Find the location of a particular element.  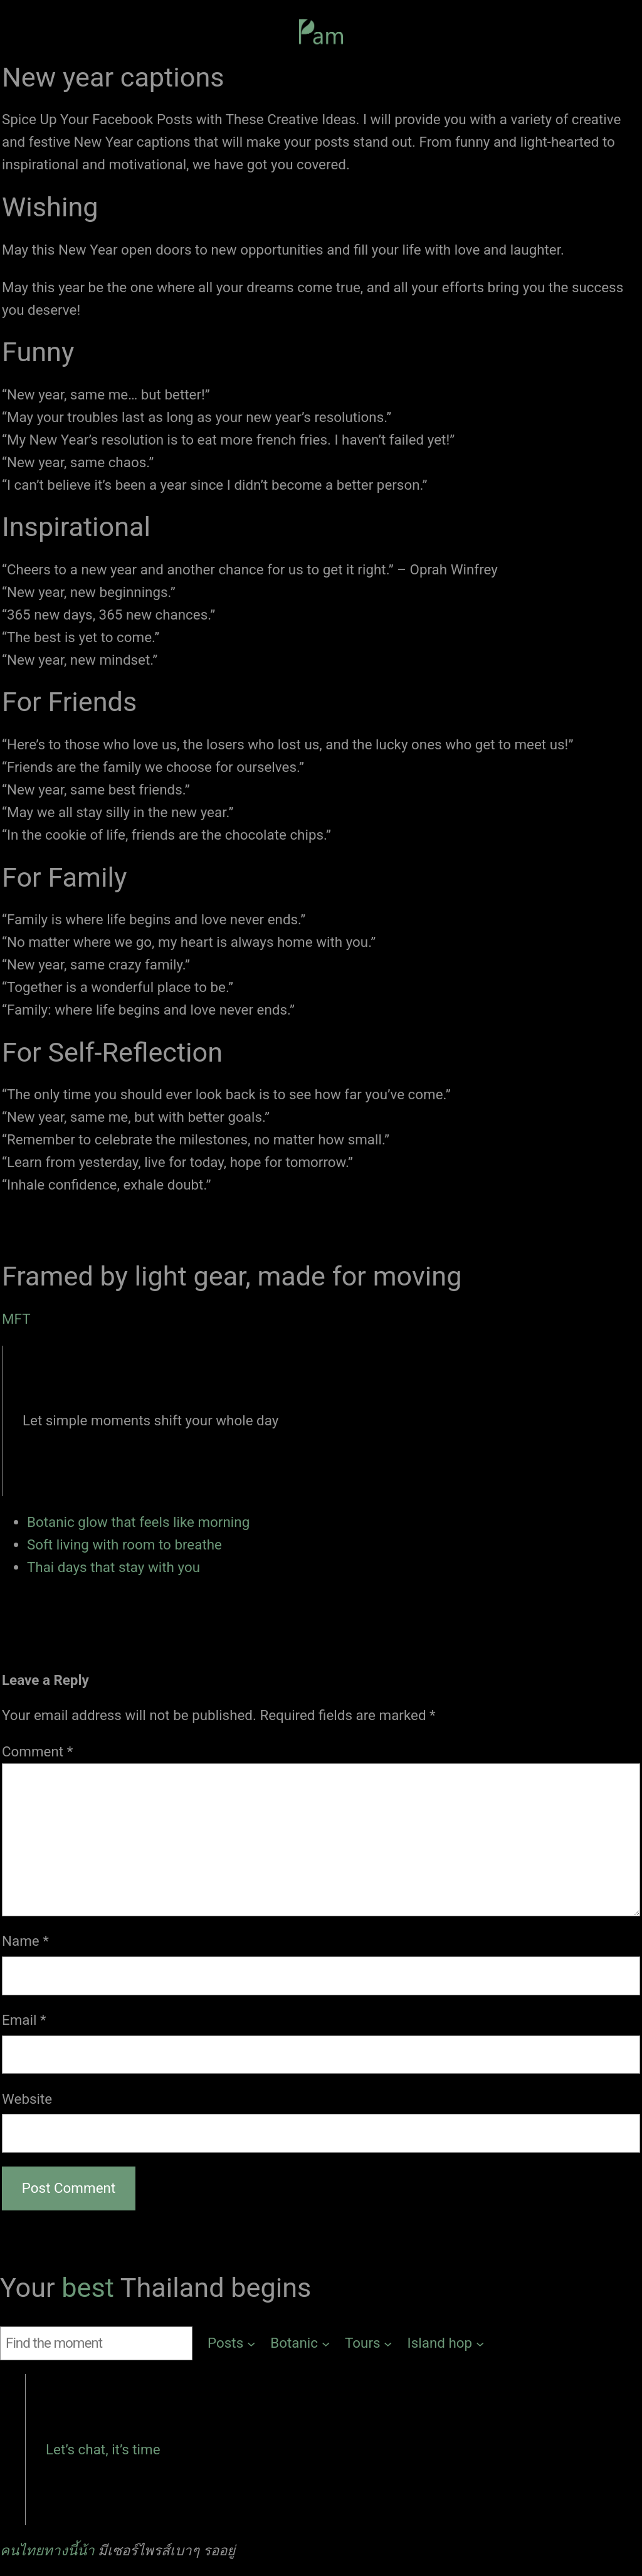

Botanic glow that feels like morning is located at coordinates (138, 1522).